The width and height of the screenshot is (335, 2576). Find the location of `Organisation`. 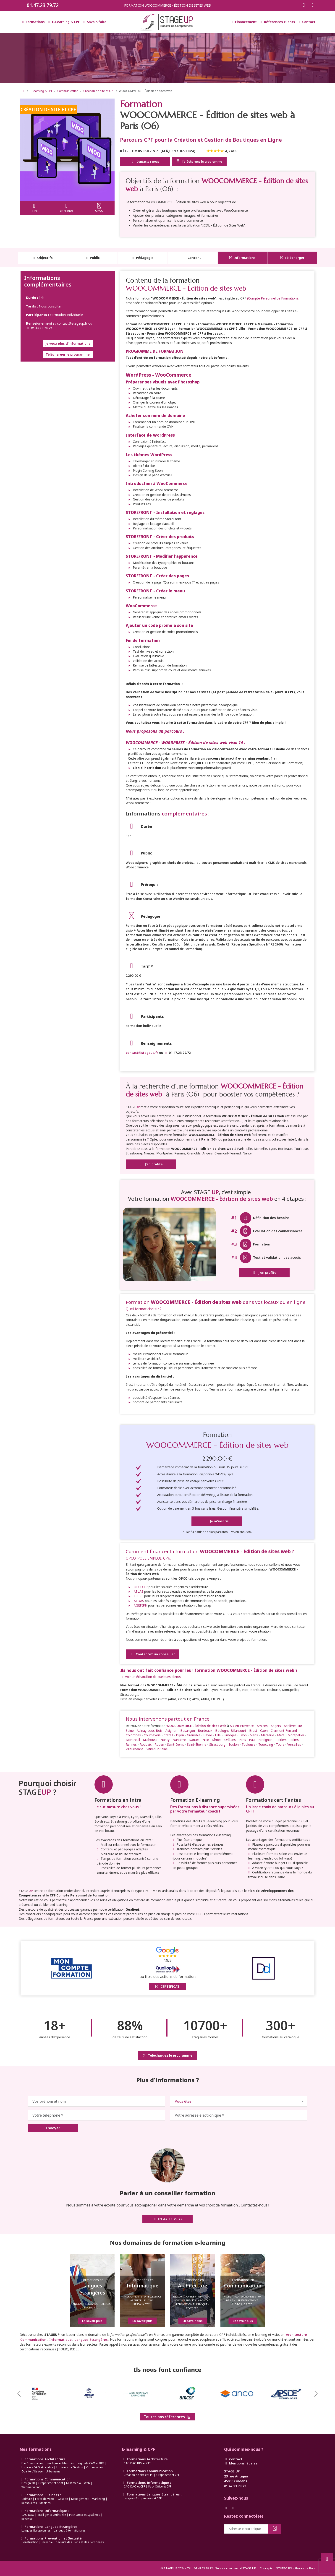

Organisation is located at coordinates (95, 2467).